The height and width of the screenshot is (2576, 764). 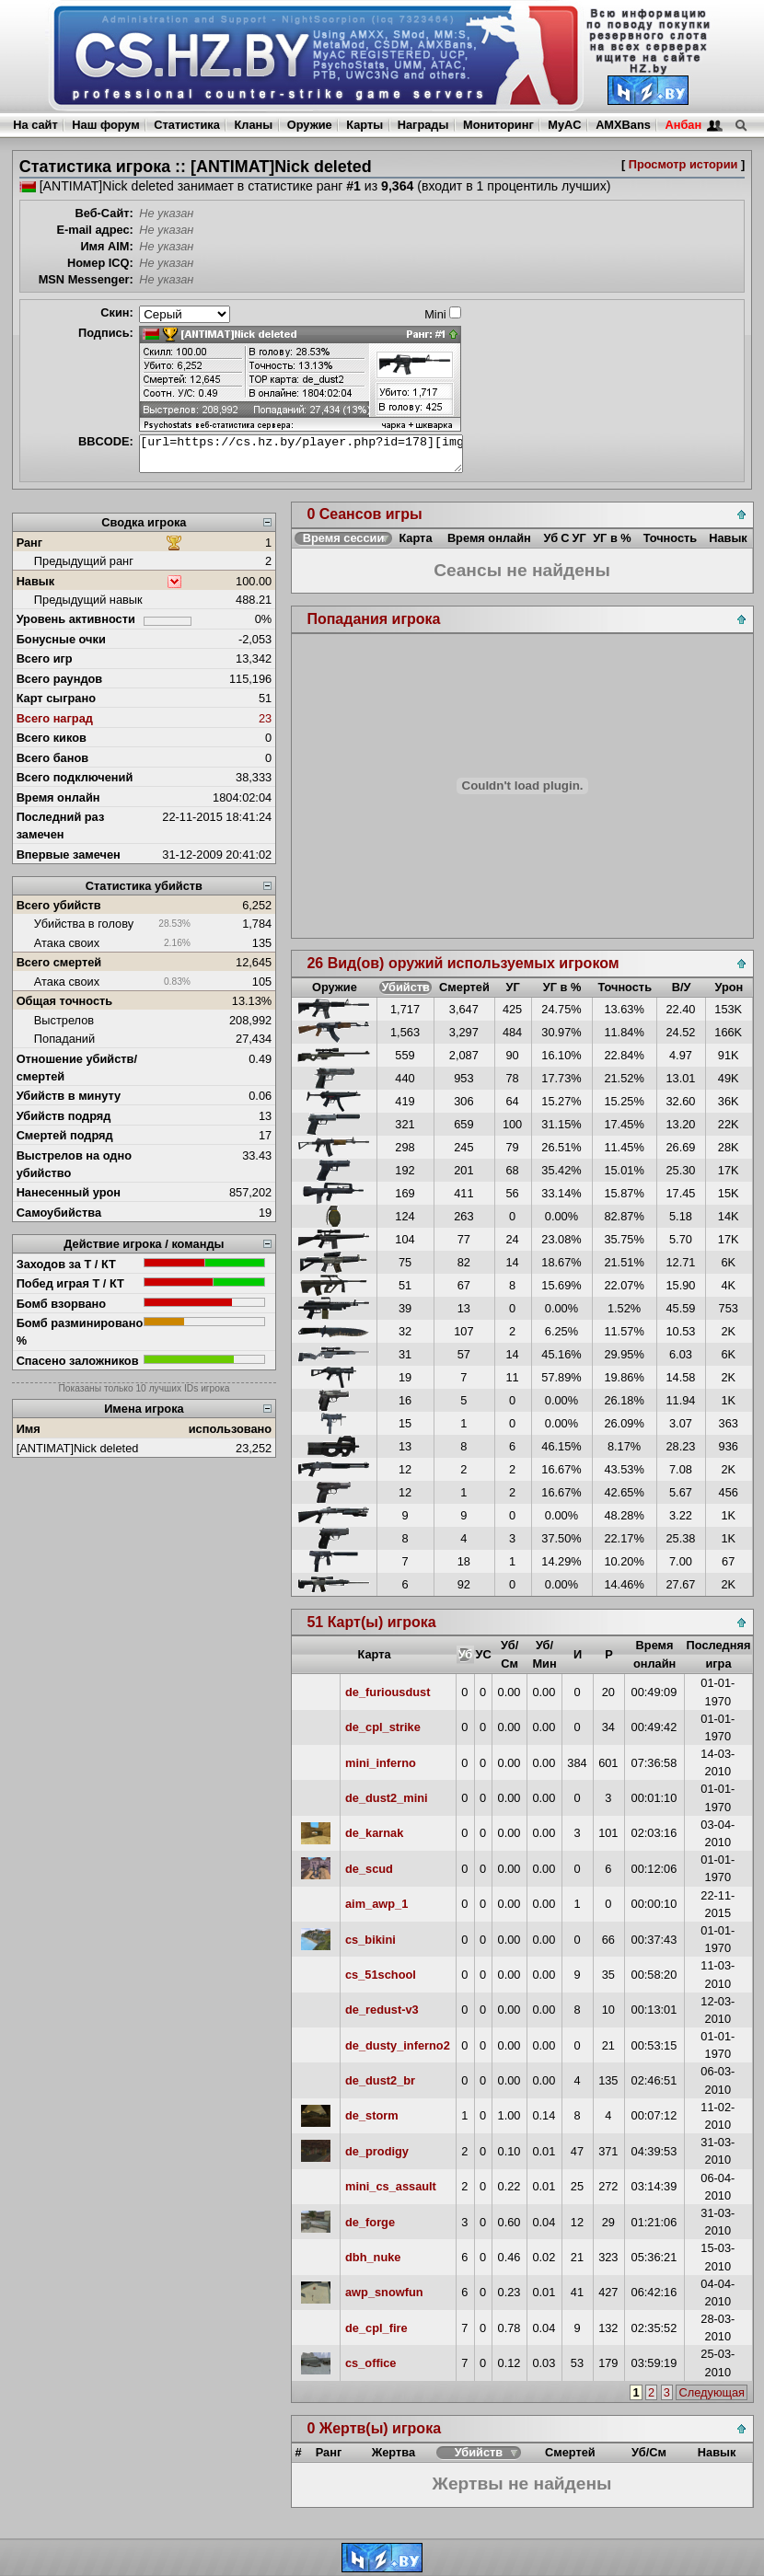 I want to click on de_dusty_inferno2, so click(x=397, y=2045).